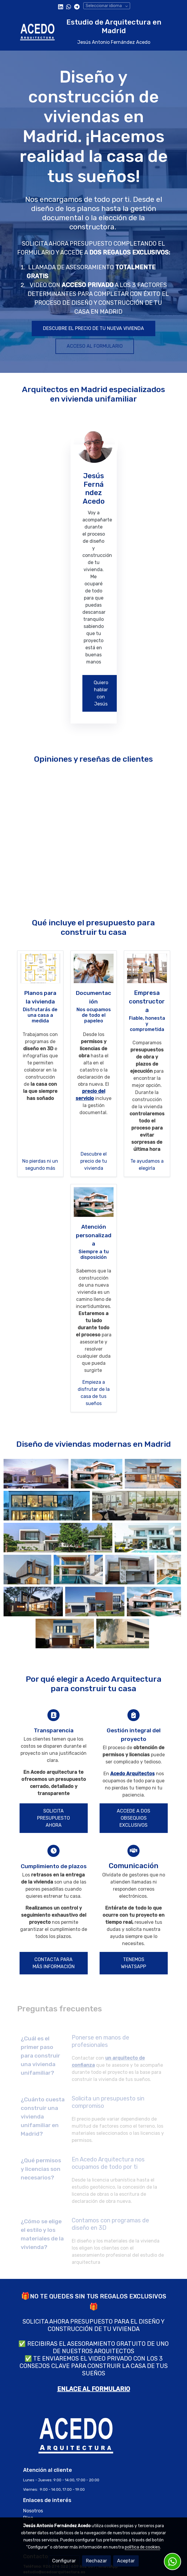  What do you see at coordinates (147, 968) in the screenshot?
I see `[enlace arquitecto en obra, dirige las obras, equipo construyendo]` at bounding box center [147, 968].